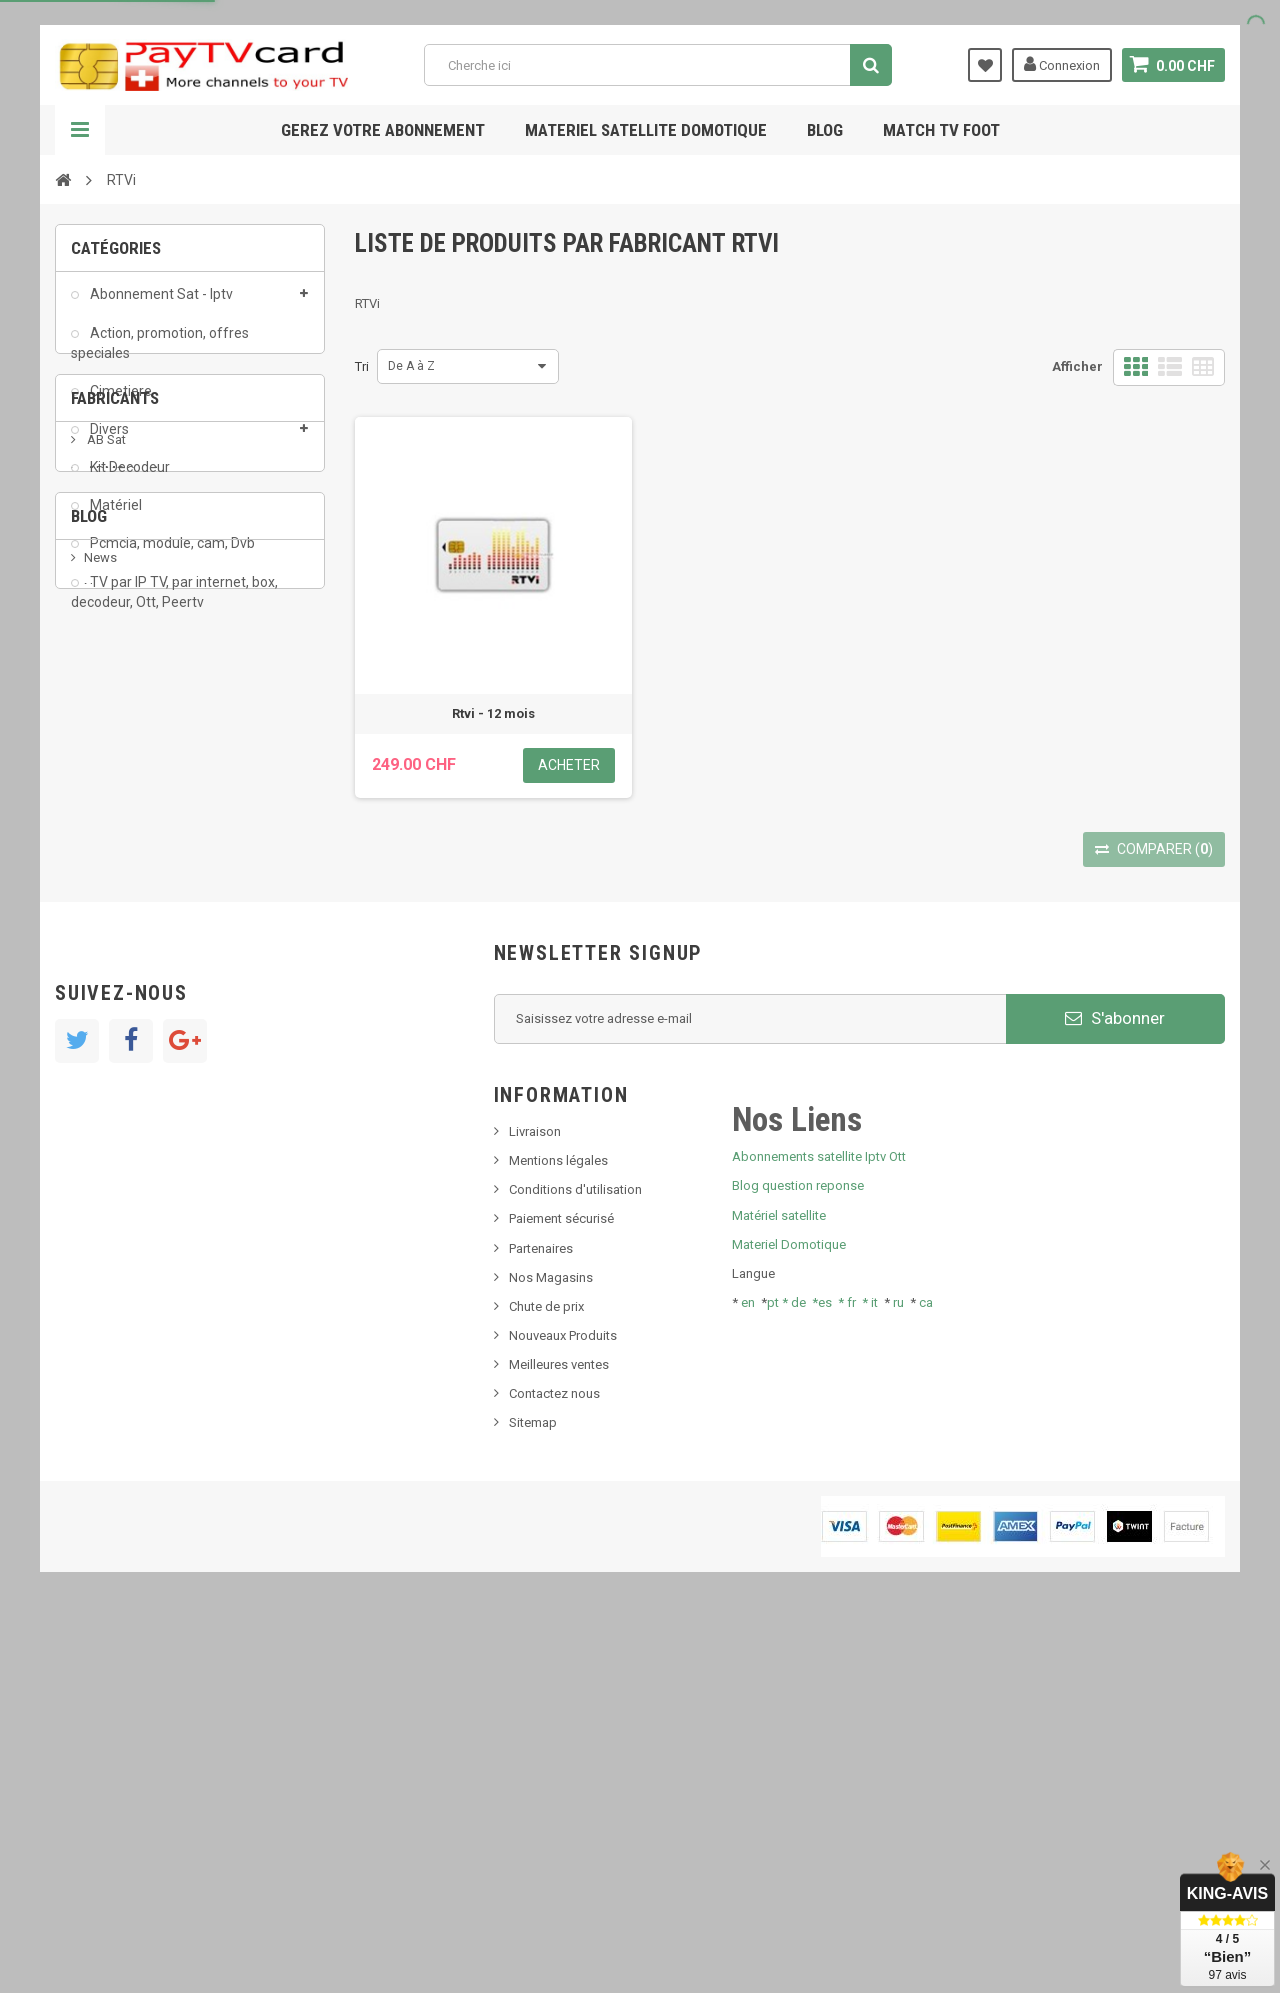  What do you see at coordinates (558, 1530) in the screenshot?
I see `Mentions légales` at bounding box center [558, 1530].